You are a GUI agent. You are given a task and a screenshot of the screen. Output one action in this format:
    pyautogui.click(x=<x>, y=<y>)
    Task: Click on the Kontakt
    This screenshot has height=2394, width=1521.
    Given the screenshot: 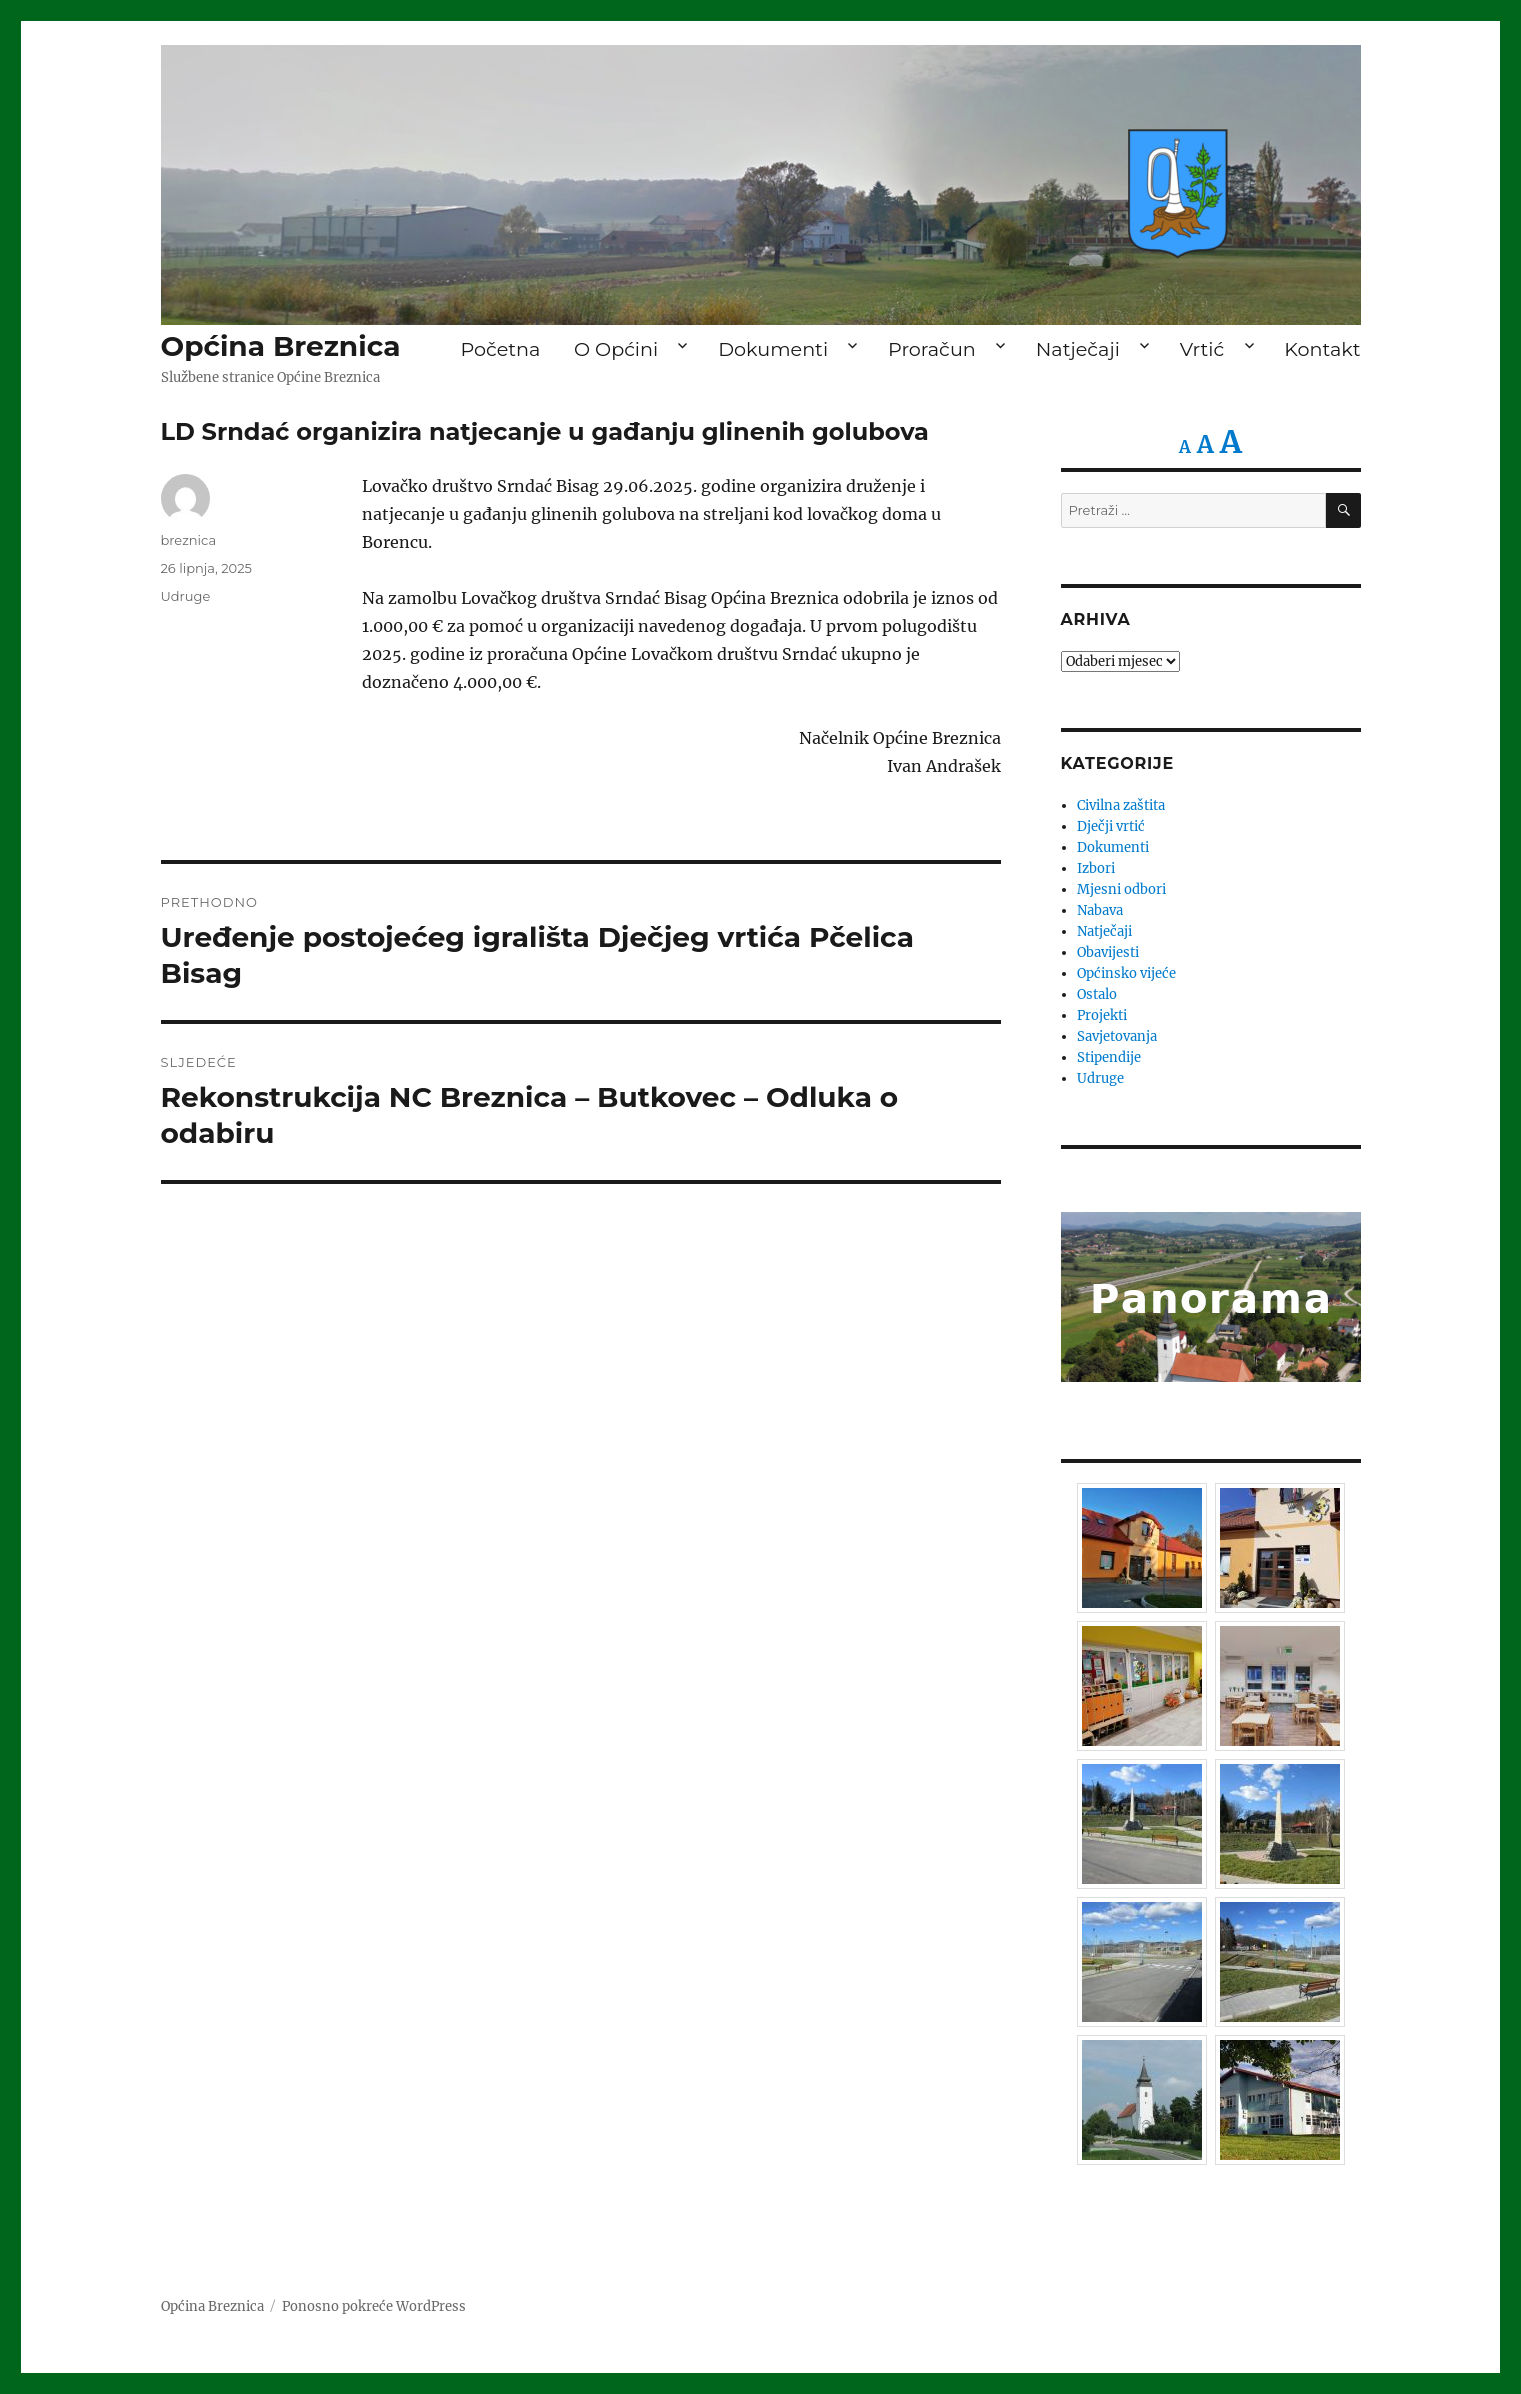 What is the action you would take?
    pyautogui.click(x=1322, y=349)
    